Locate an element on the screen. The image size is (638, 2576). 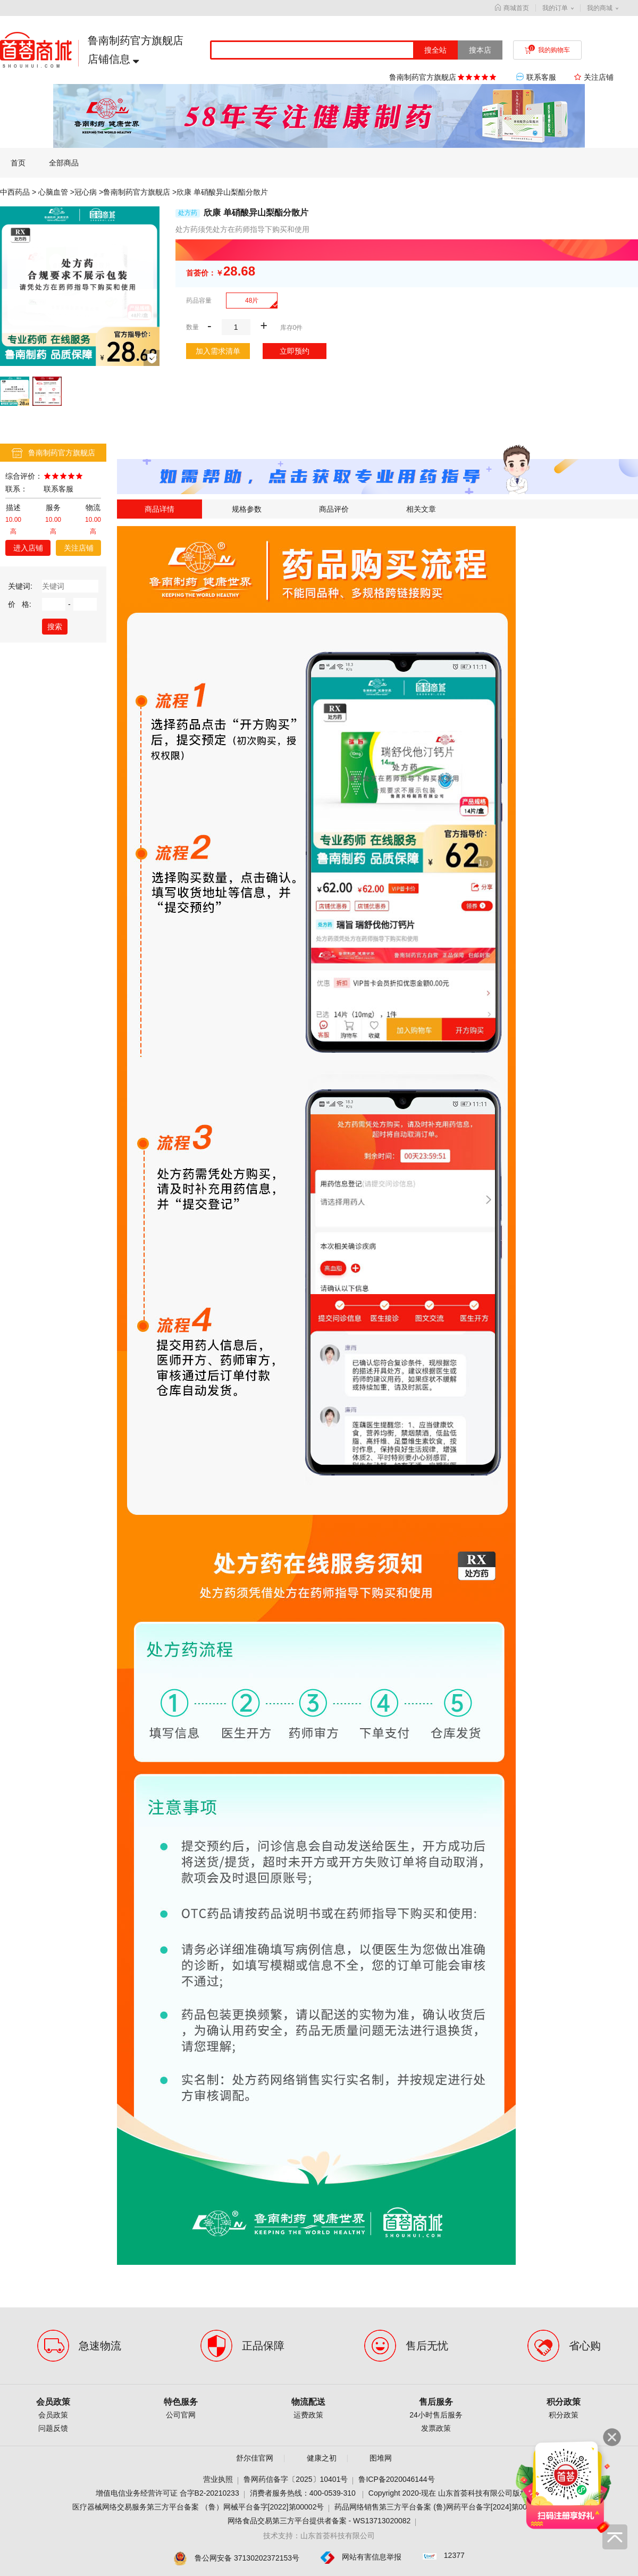
发票政策 is located at coordinates (436, 2428).